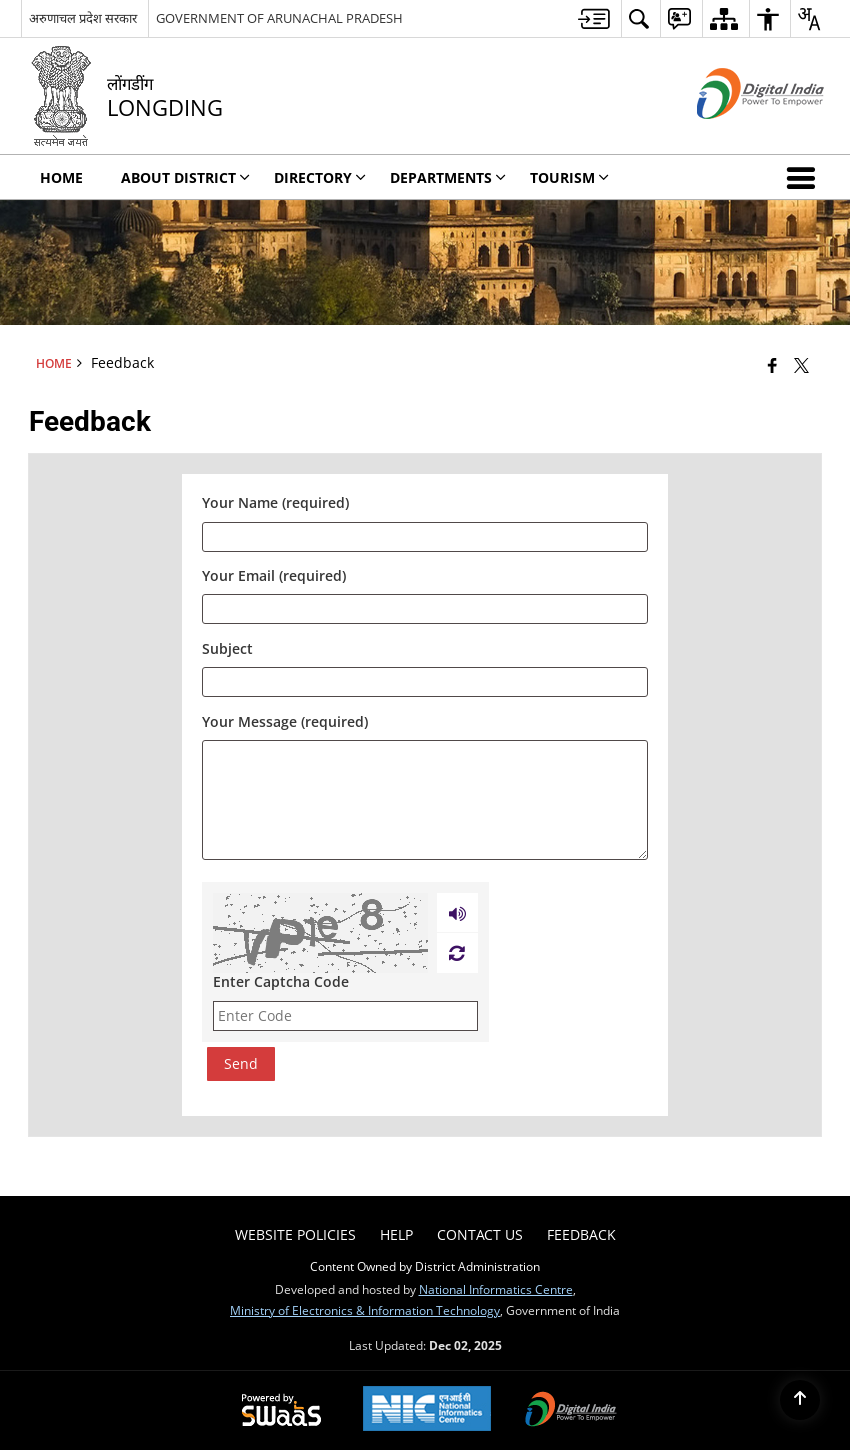 This screenshot has width=850, height=1450. What do you see at coordinates (320, 933) in the screenshot?
I see `[CAPTCHA Image]` at bounding box center [320, 933].